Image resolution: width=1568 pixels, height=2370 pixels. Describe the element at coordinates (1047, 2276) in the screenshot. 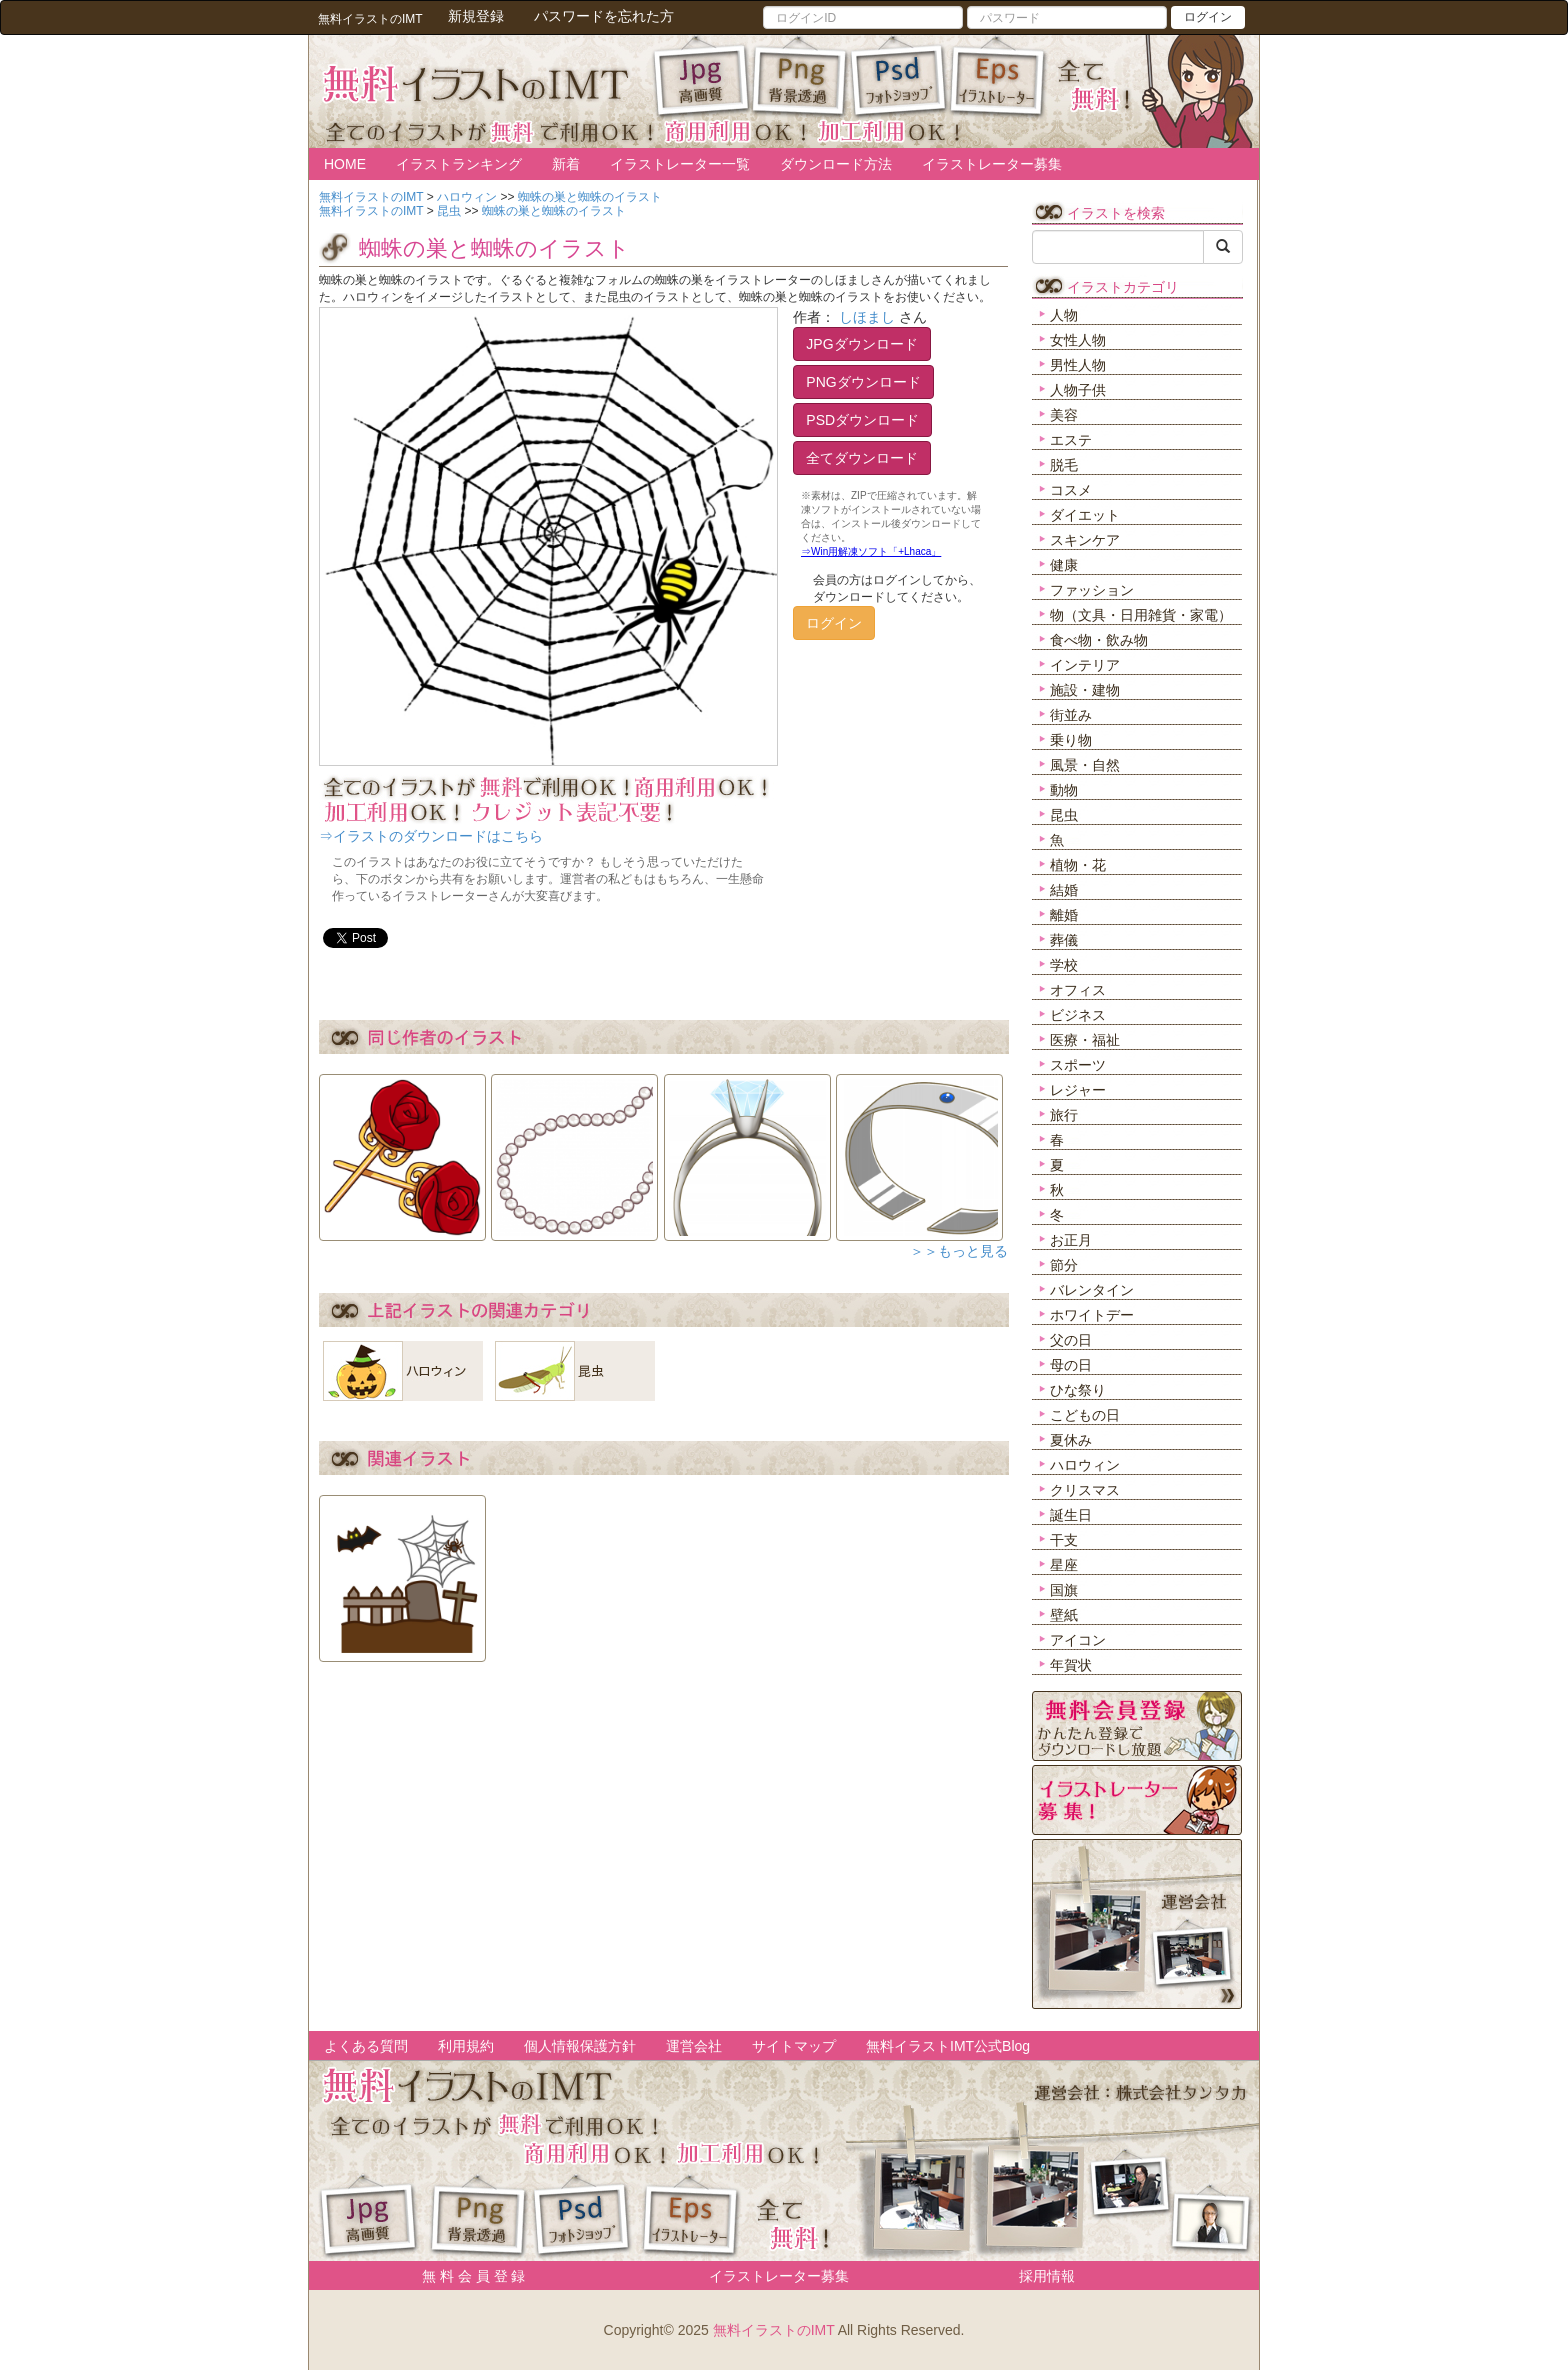

I see `採用情報` at that location.